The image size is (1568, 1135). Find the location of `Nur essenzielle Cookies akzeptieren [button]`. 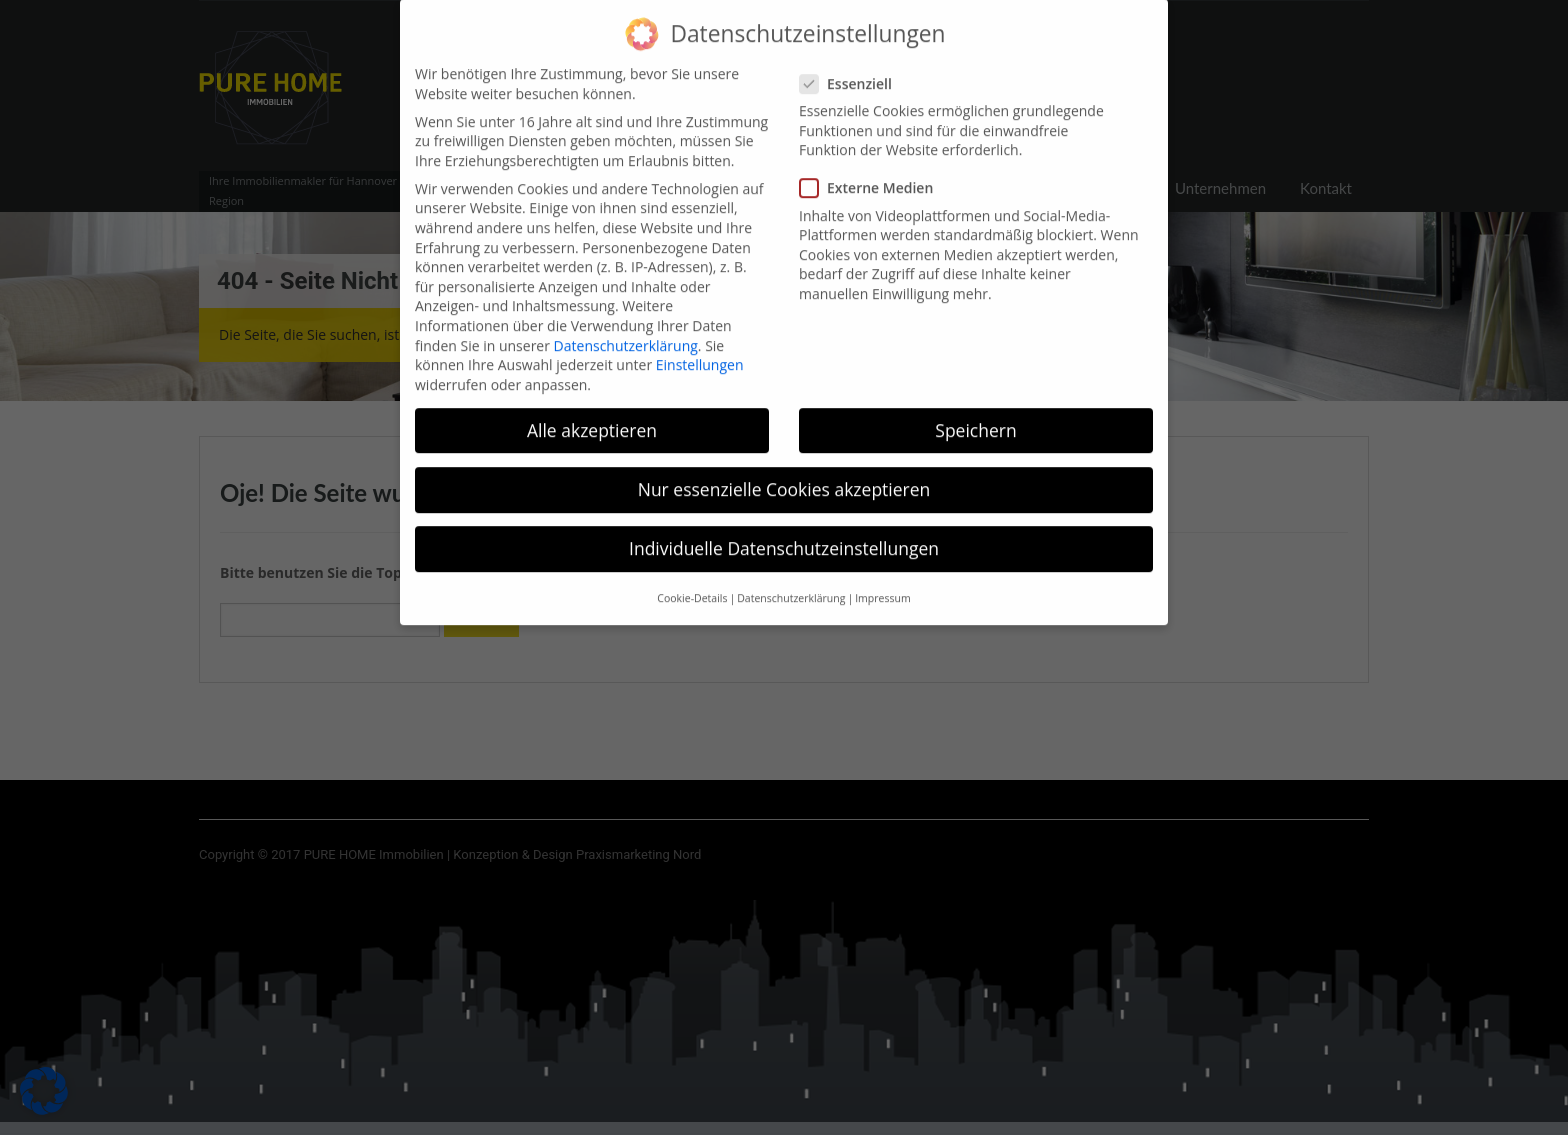

Nur essenzielle Cookies akzeptieren [button] is located at coordinates (784, 472).